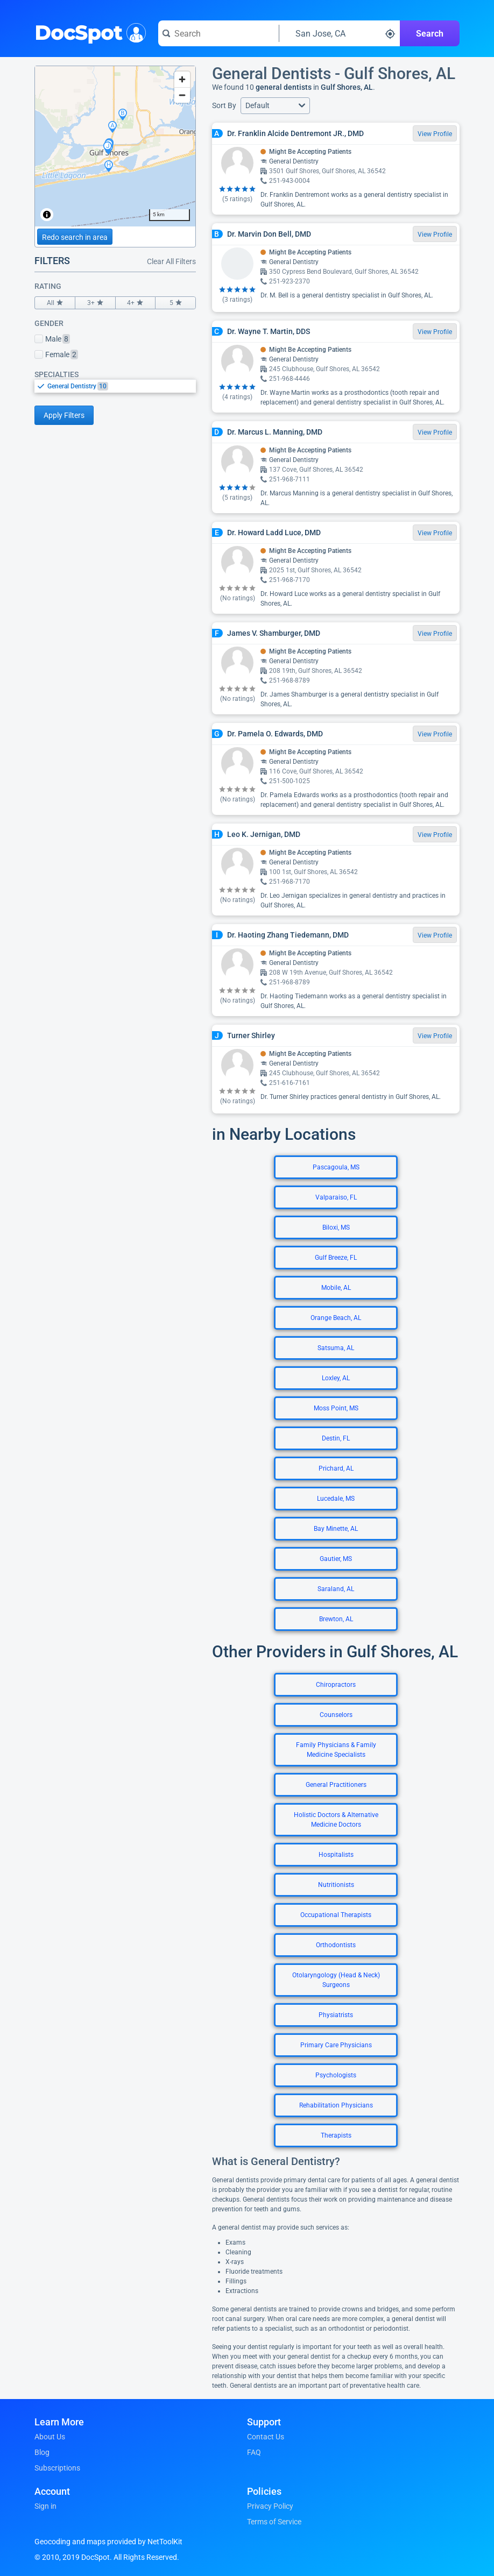 This screenshot has height=2576, width=494. I want to click on Counselors, so click(336, 1715).